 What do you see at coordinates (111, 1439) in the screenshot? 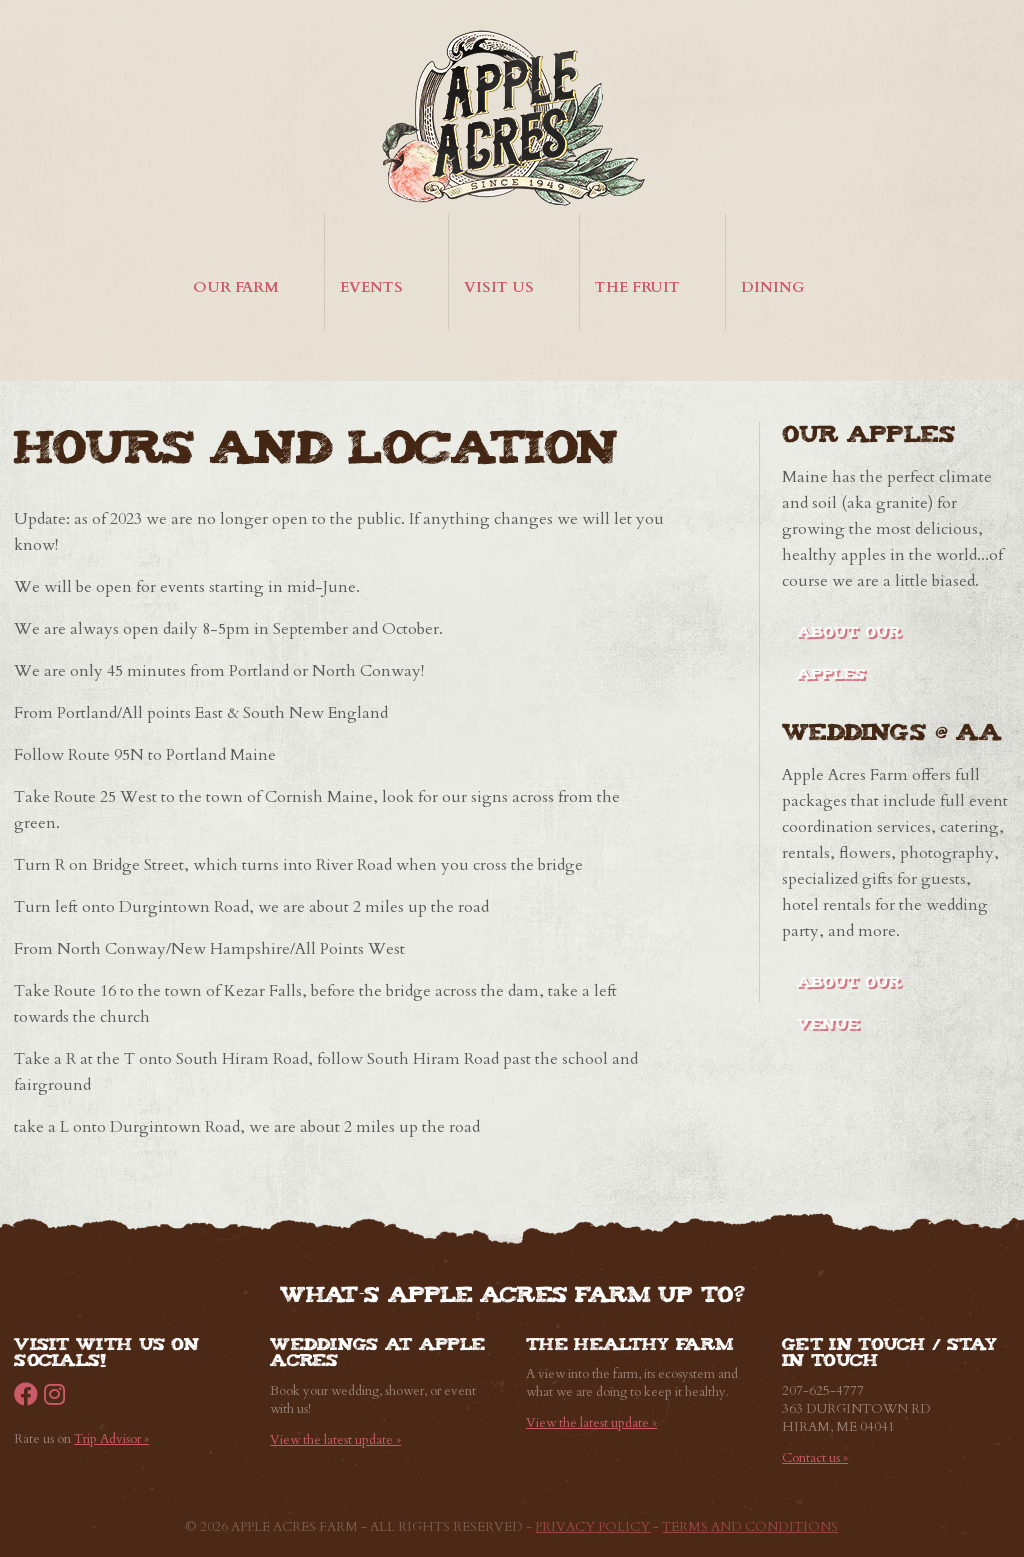
I see `Trip Advisor »` at bounding box center [111, 1439].